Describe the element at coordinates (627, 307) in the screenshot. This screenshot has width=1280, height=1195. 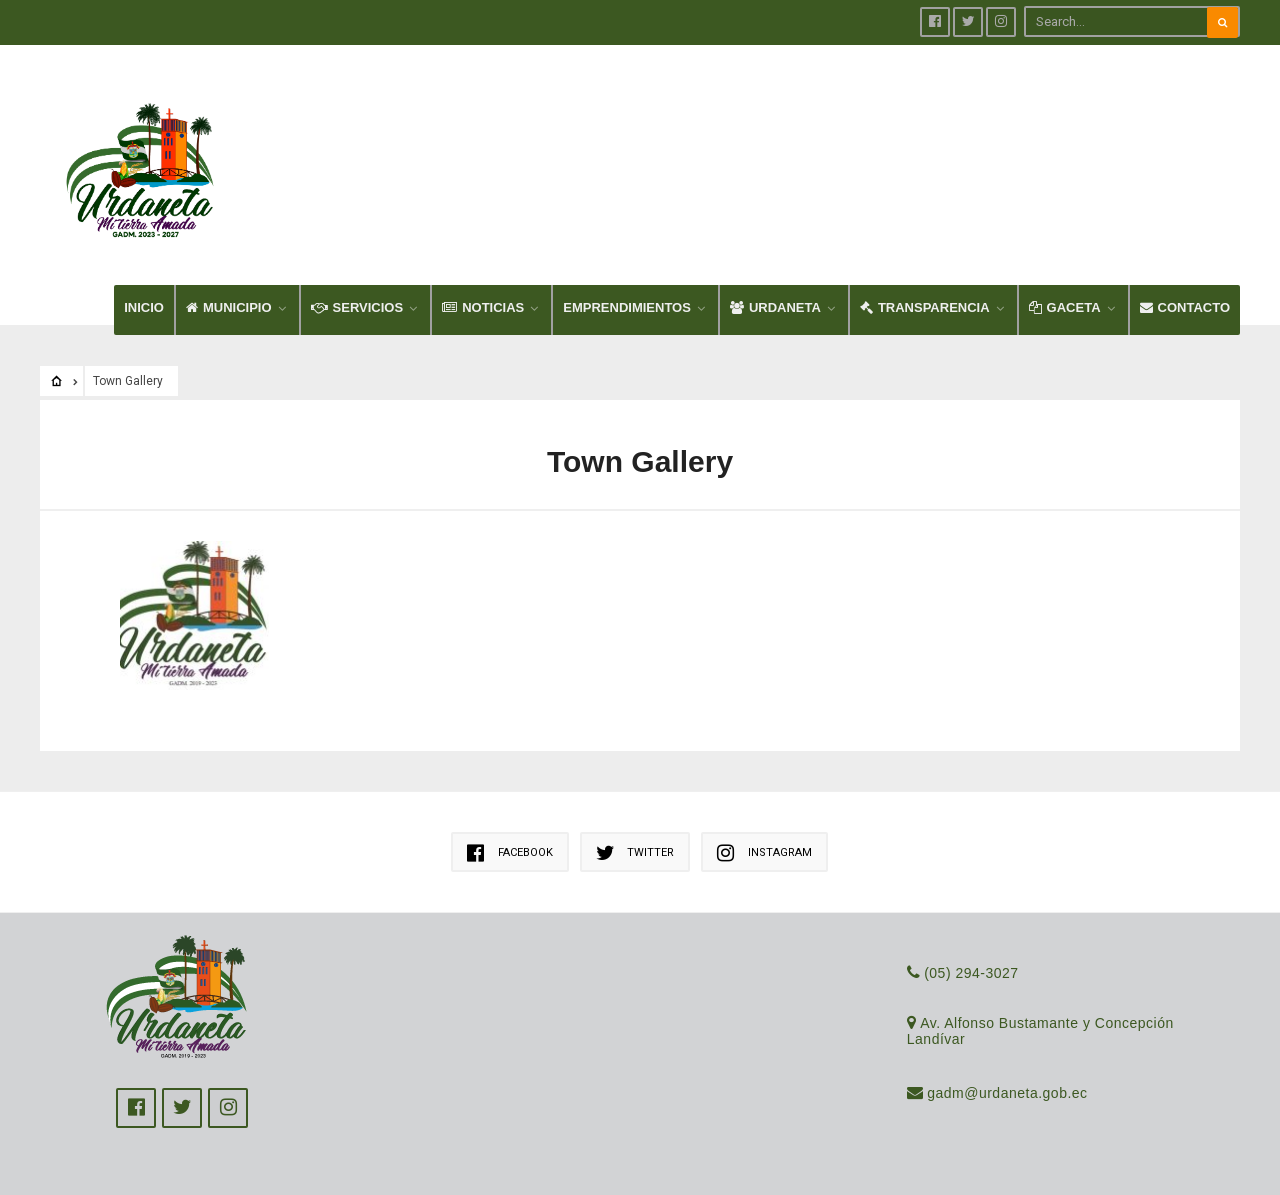
I see `EMPRENDIMIENTOS` at that location.